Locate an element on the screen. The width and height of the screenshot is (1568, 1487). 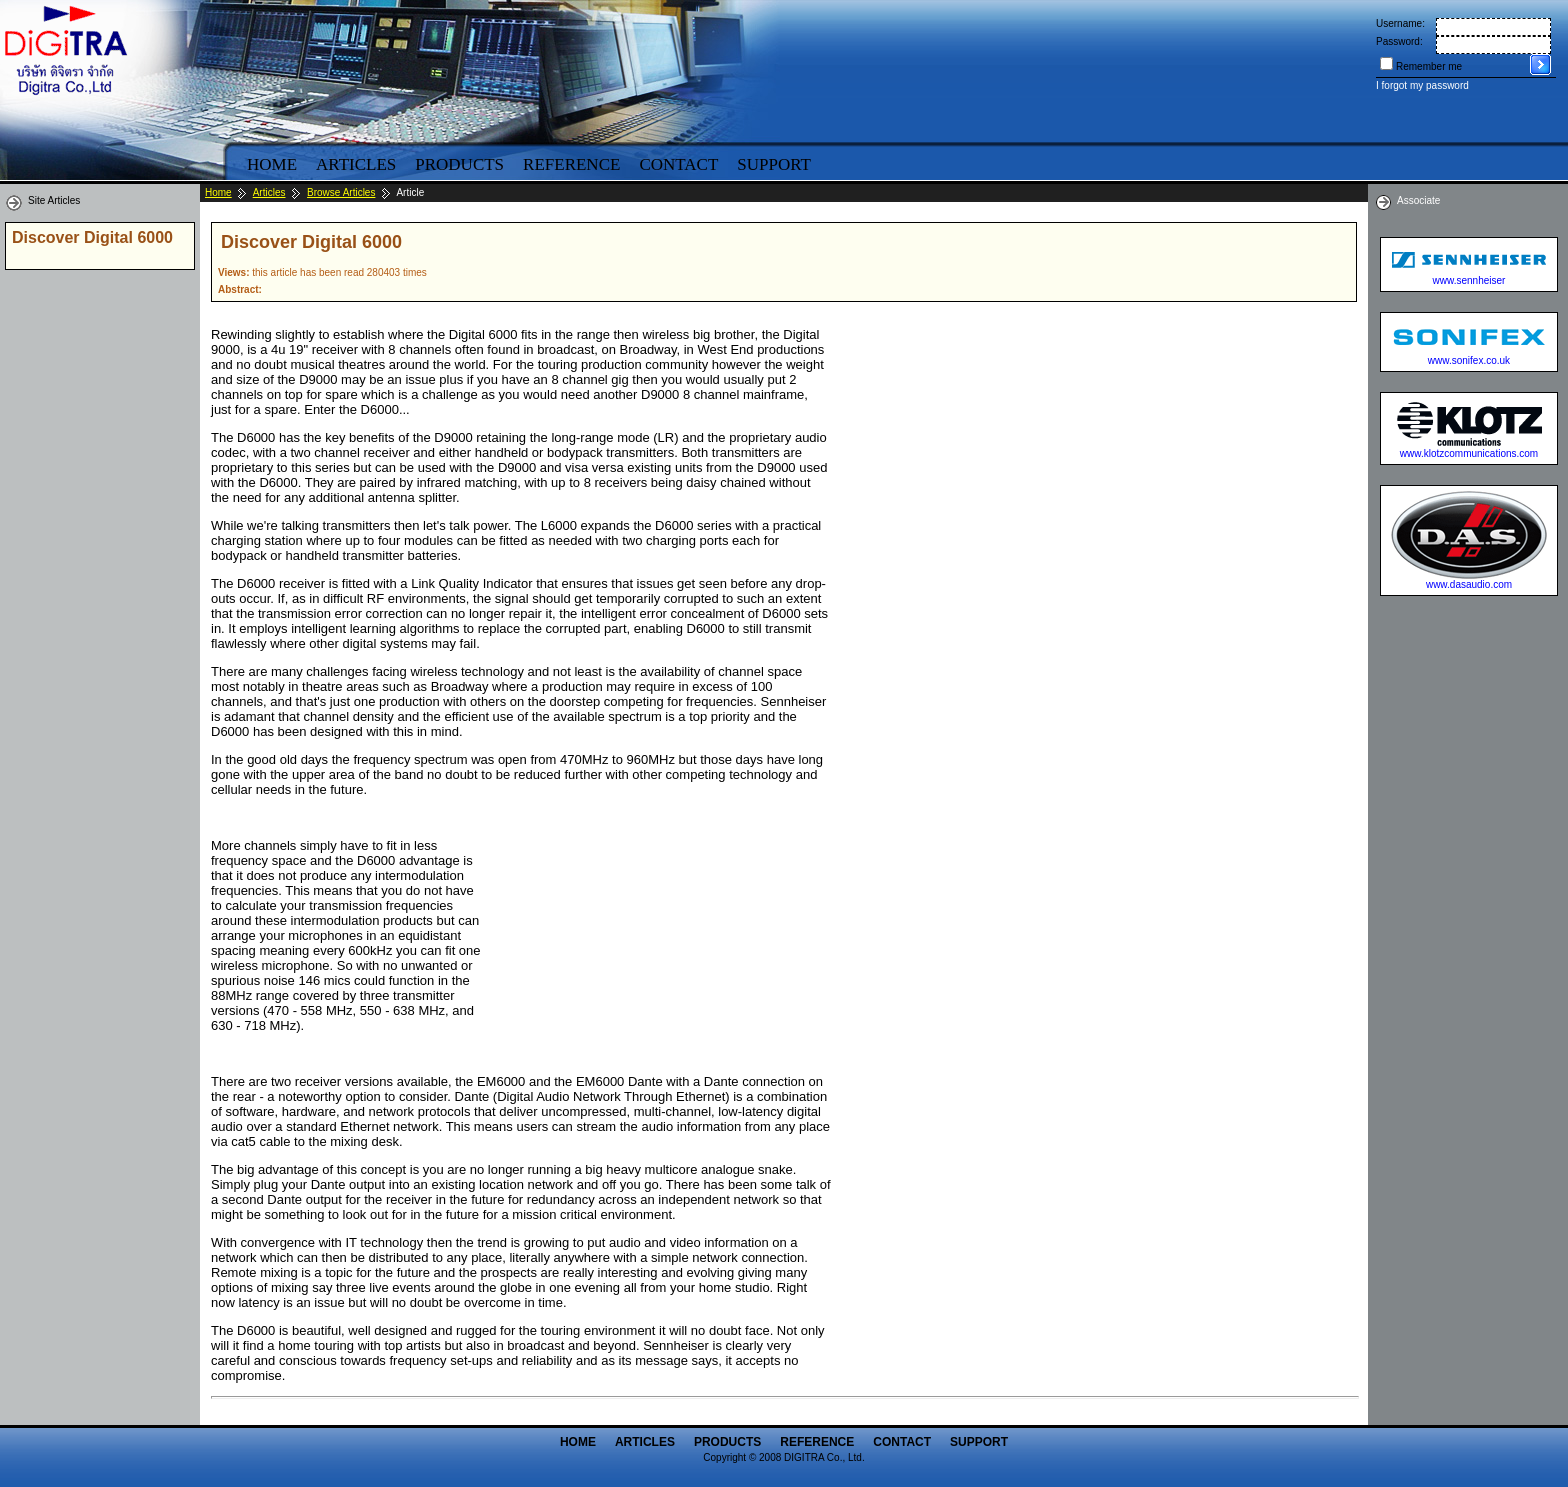
www.klotzcommunications.com is located at coordinates (1469, 453).